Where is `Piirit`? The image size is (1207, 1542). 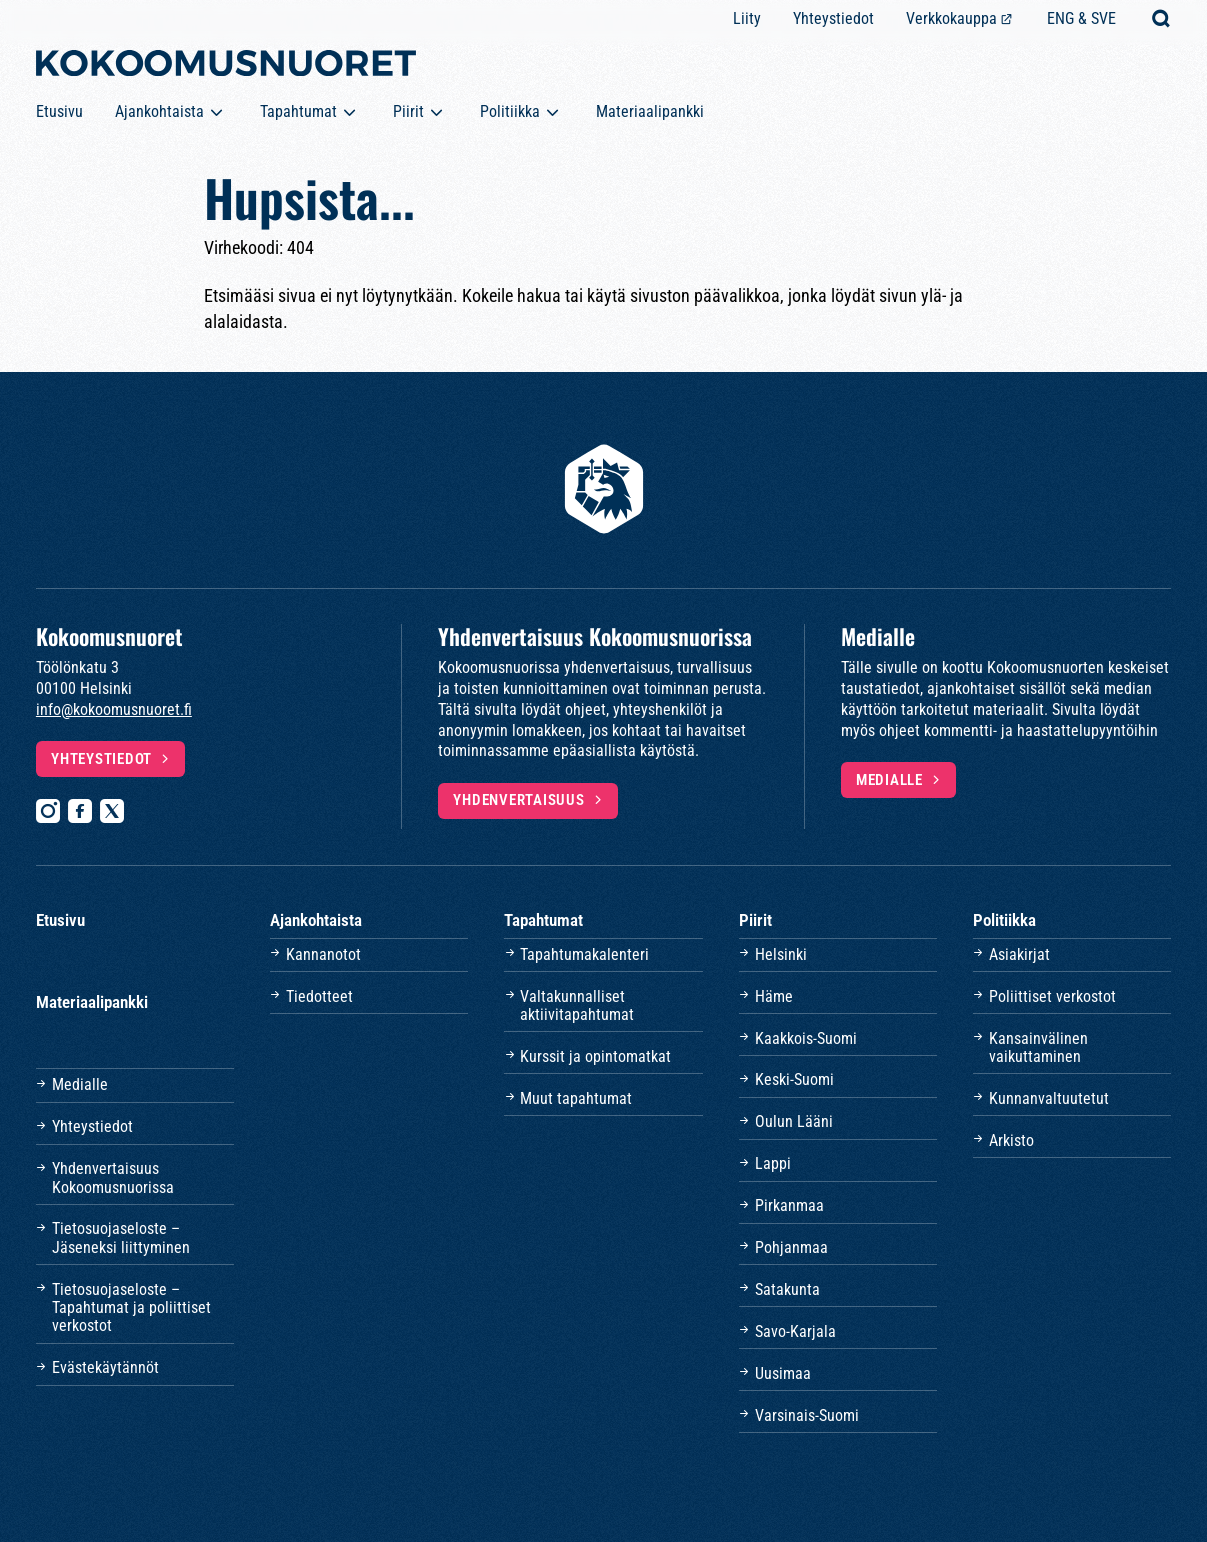
Piirit is located at coordinates (408, 111).